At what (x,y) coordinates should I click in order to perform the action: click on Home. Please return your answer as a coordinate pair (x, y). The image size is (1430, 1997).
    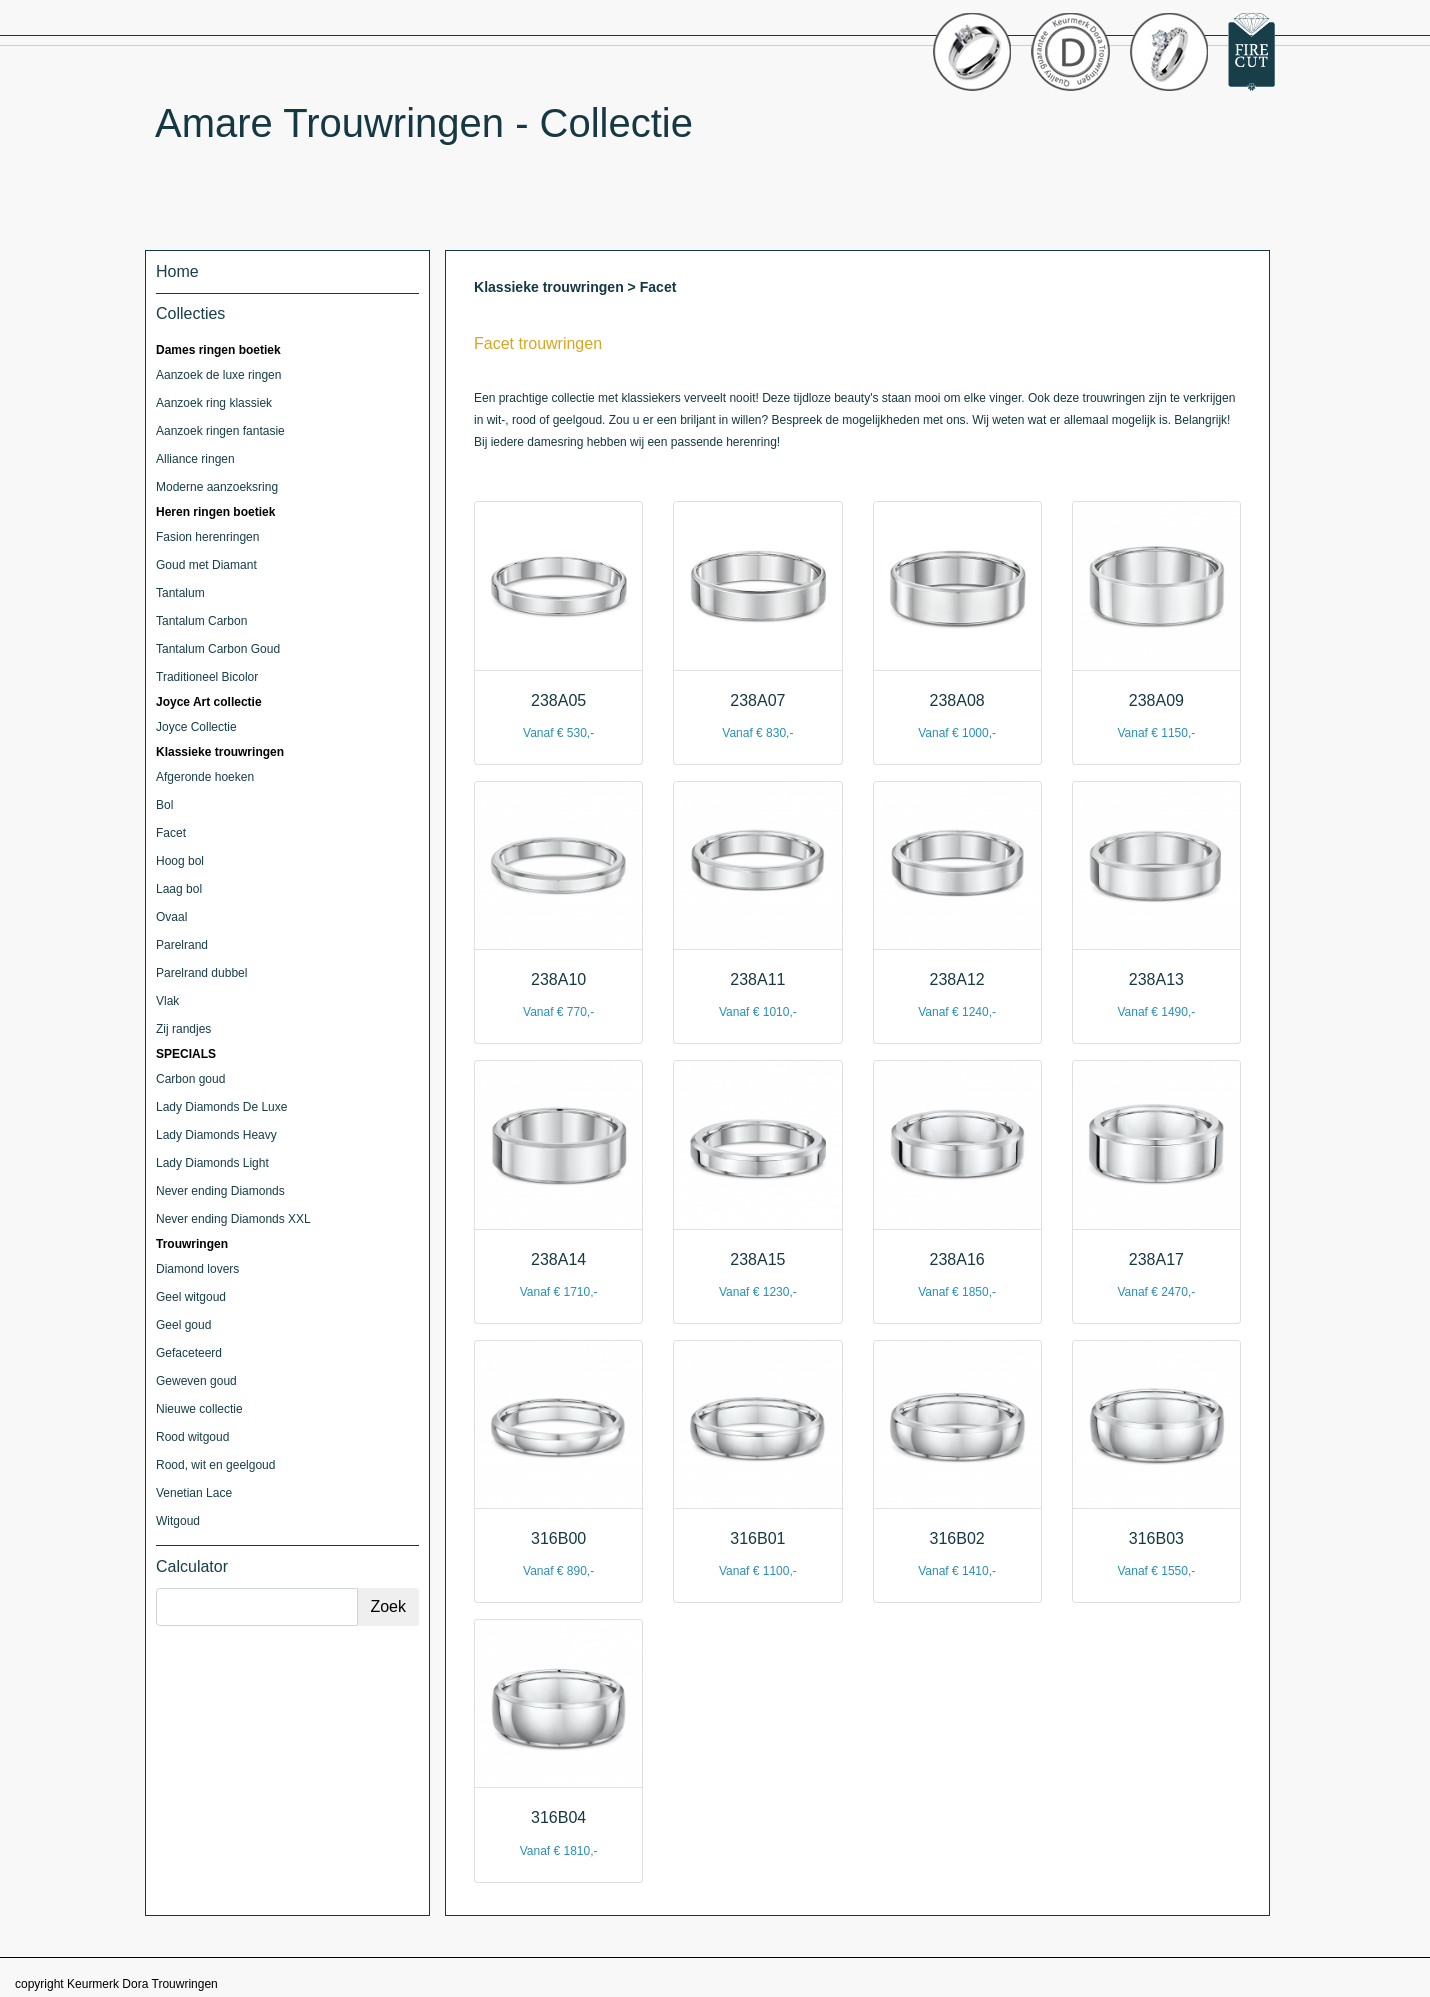
    Looking at the image, I should click on (177, 271).